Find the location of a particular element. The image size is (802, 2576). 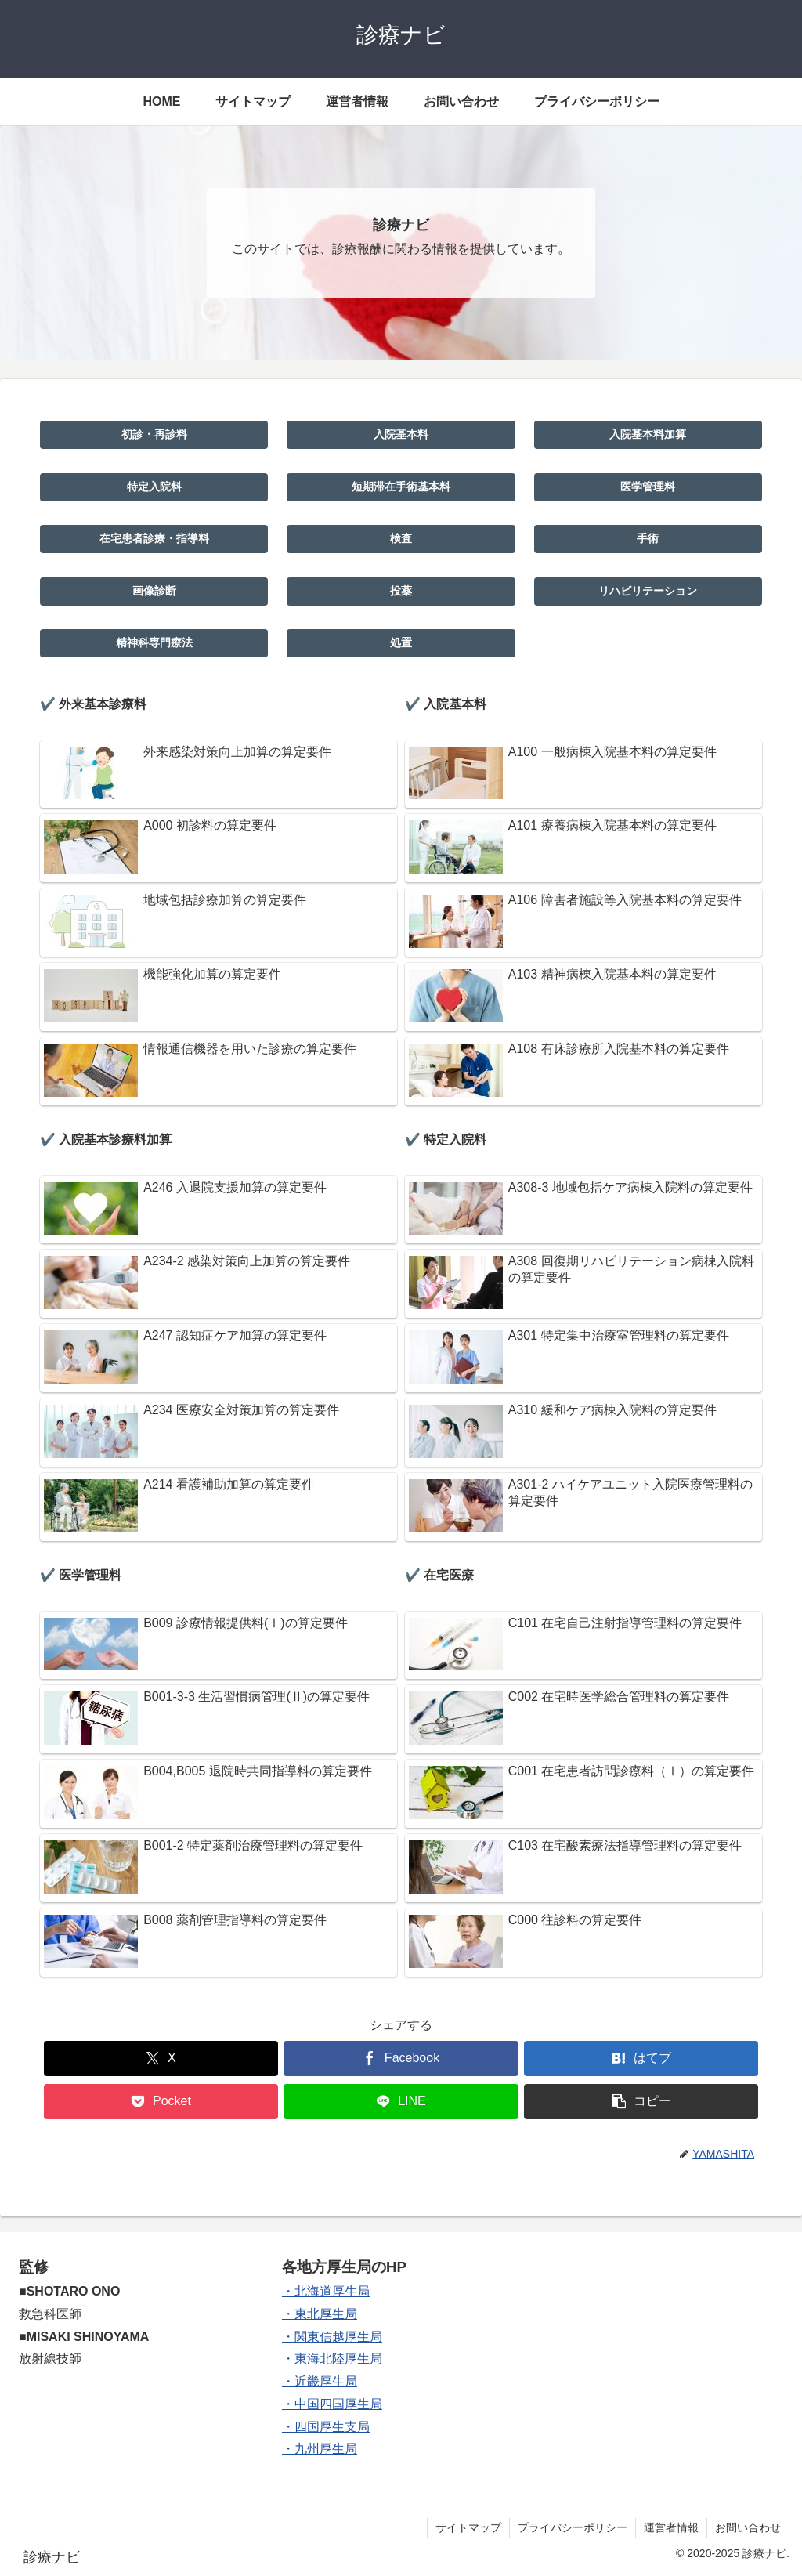

・東北厚生局 is located at coordinates (319, 2314).